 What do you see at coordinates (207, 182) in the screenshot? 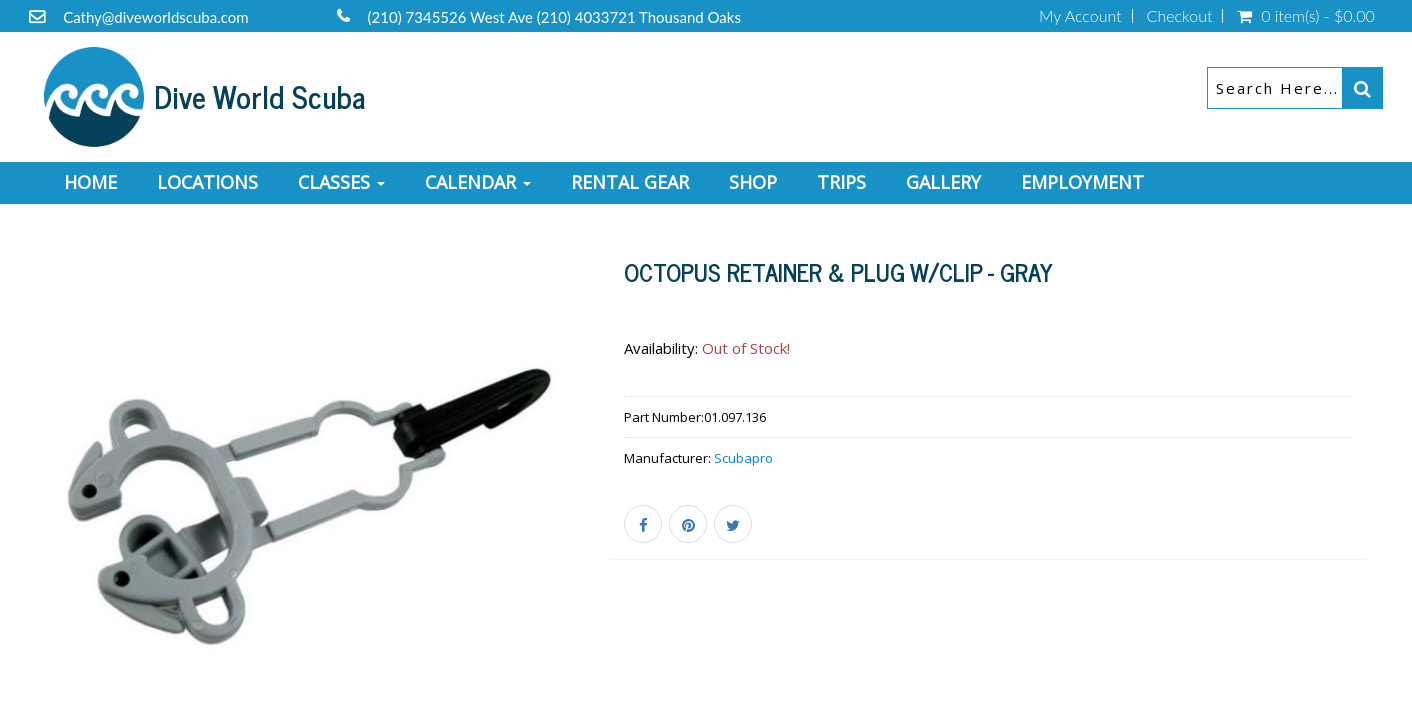
I see `Locations` at bounding box center [207, 182].